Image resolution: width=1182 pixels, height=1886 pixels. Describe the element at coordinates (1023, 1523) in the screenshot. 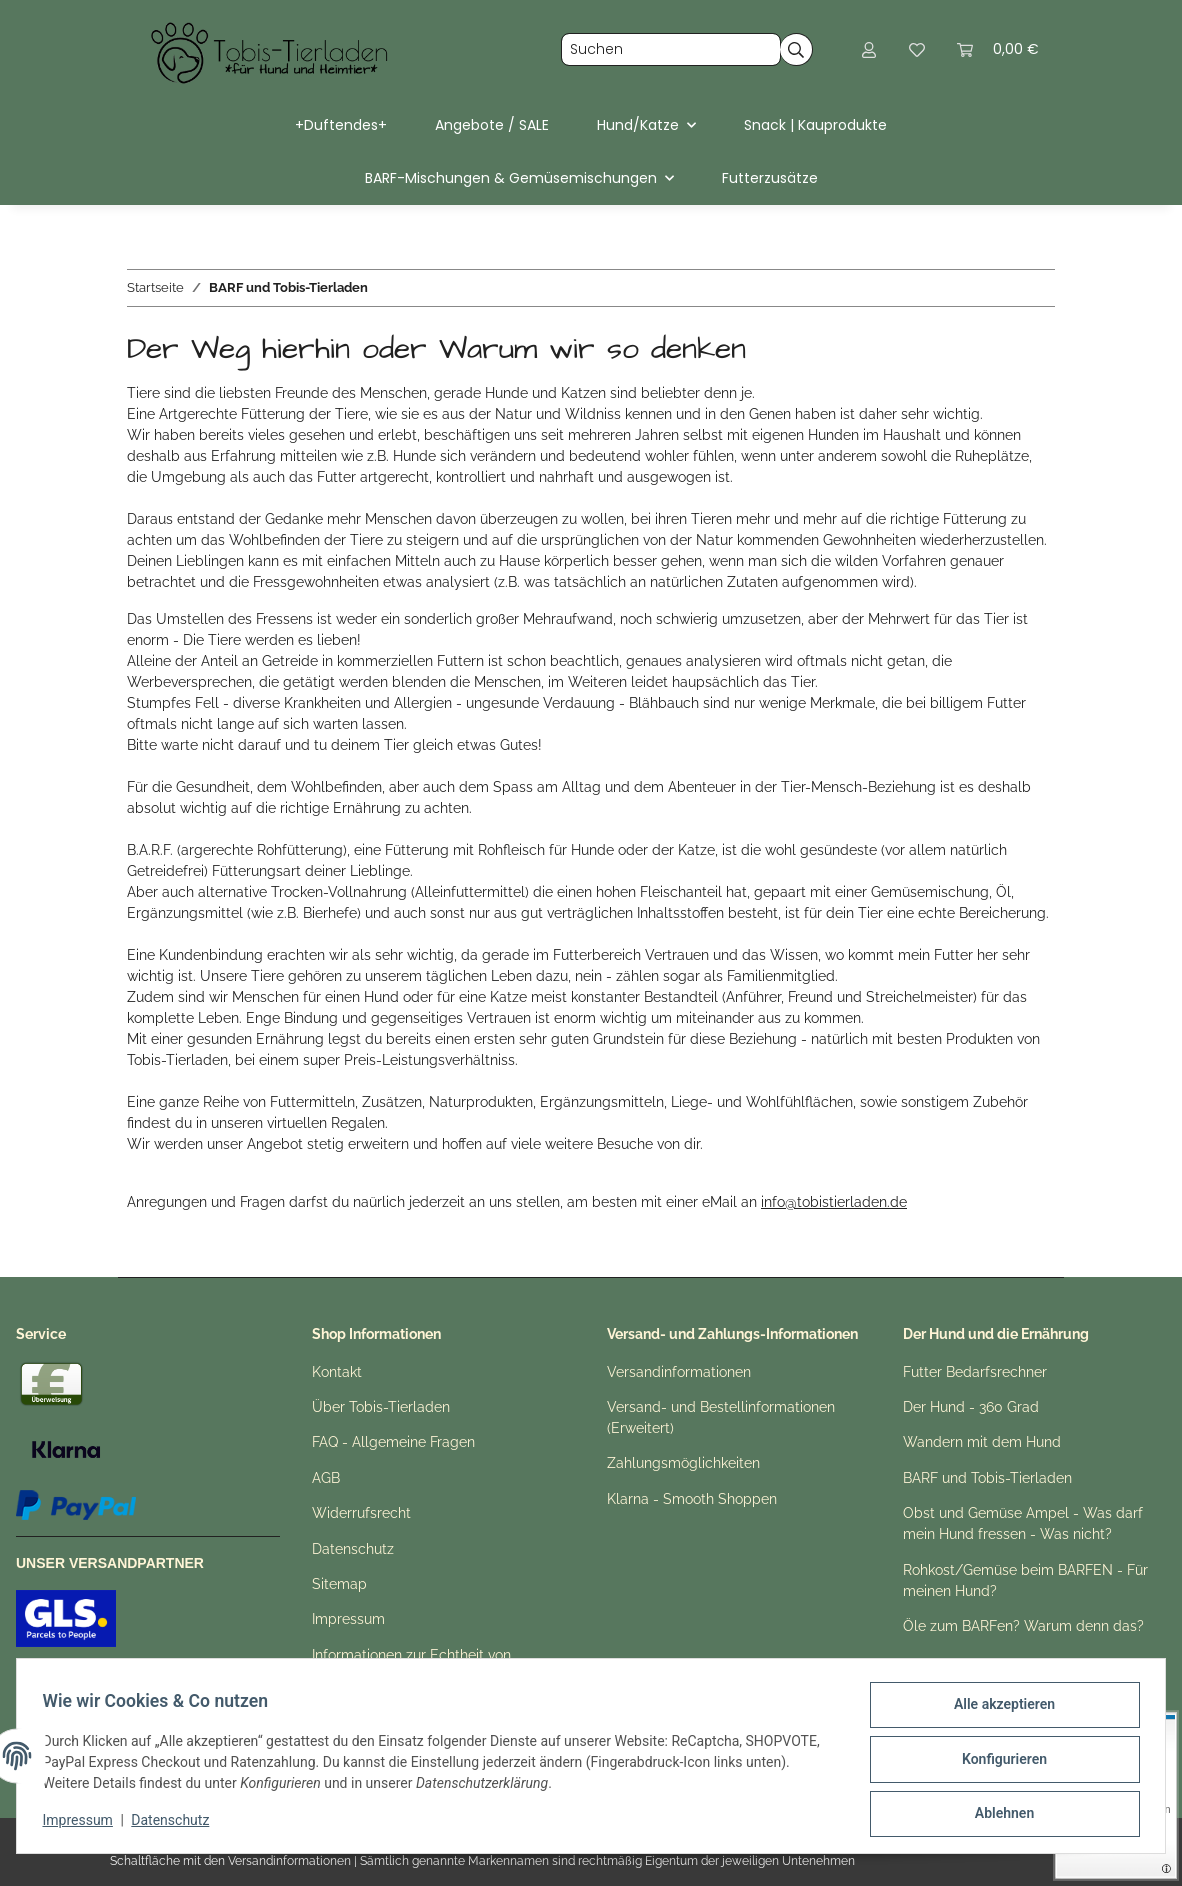

I see `Obst und Gemüse Ampel - Was darf mein Hund fressen - Was nicht?` at that location.